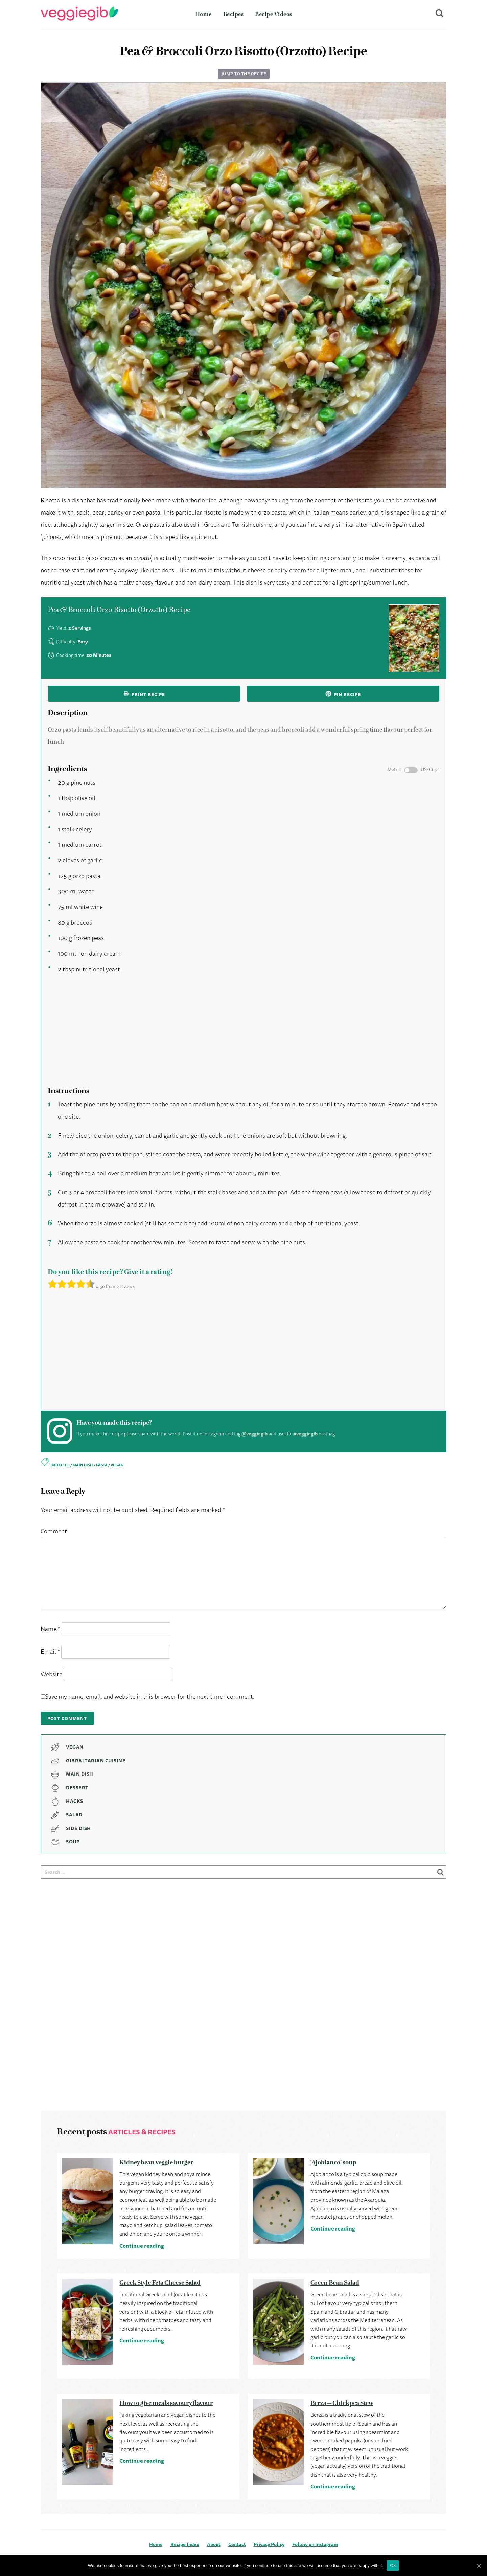 This screenshot has width=487, height=2576. What do you see at coordinates (50, 1628) in the screenshot?
I see `Name` at bounding box center [50, 1628].